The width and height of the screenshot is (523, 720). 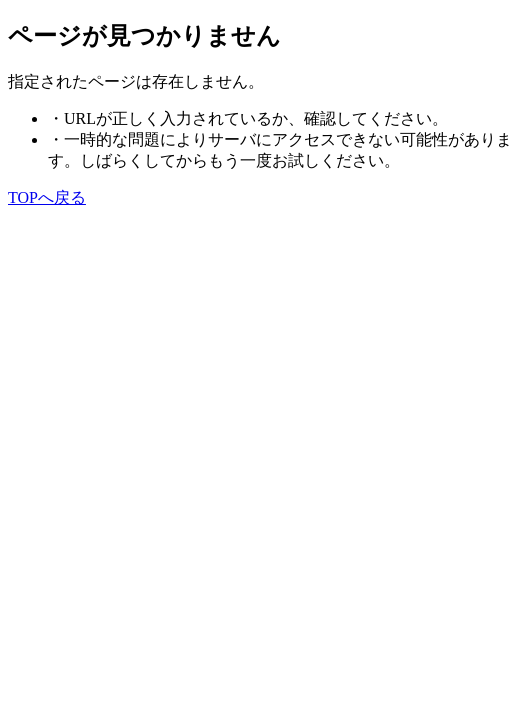 I want to click on TOPへ戻る, so click(x=47, y=197).